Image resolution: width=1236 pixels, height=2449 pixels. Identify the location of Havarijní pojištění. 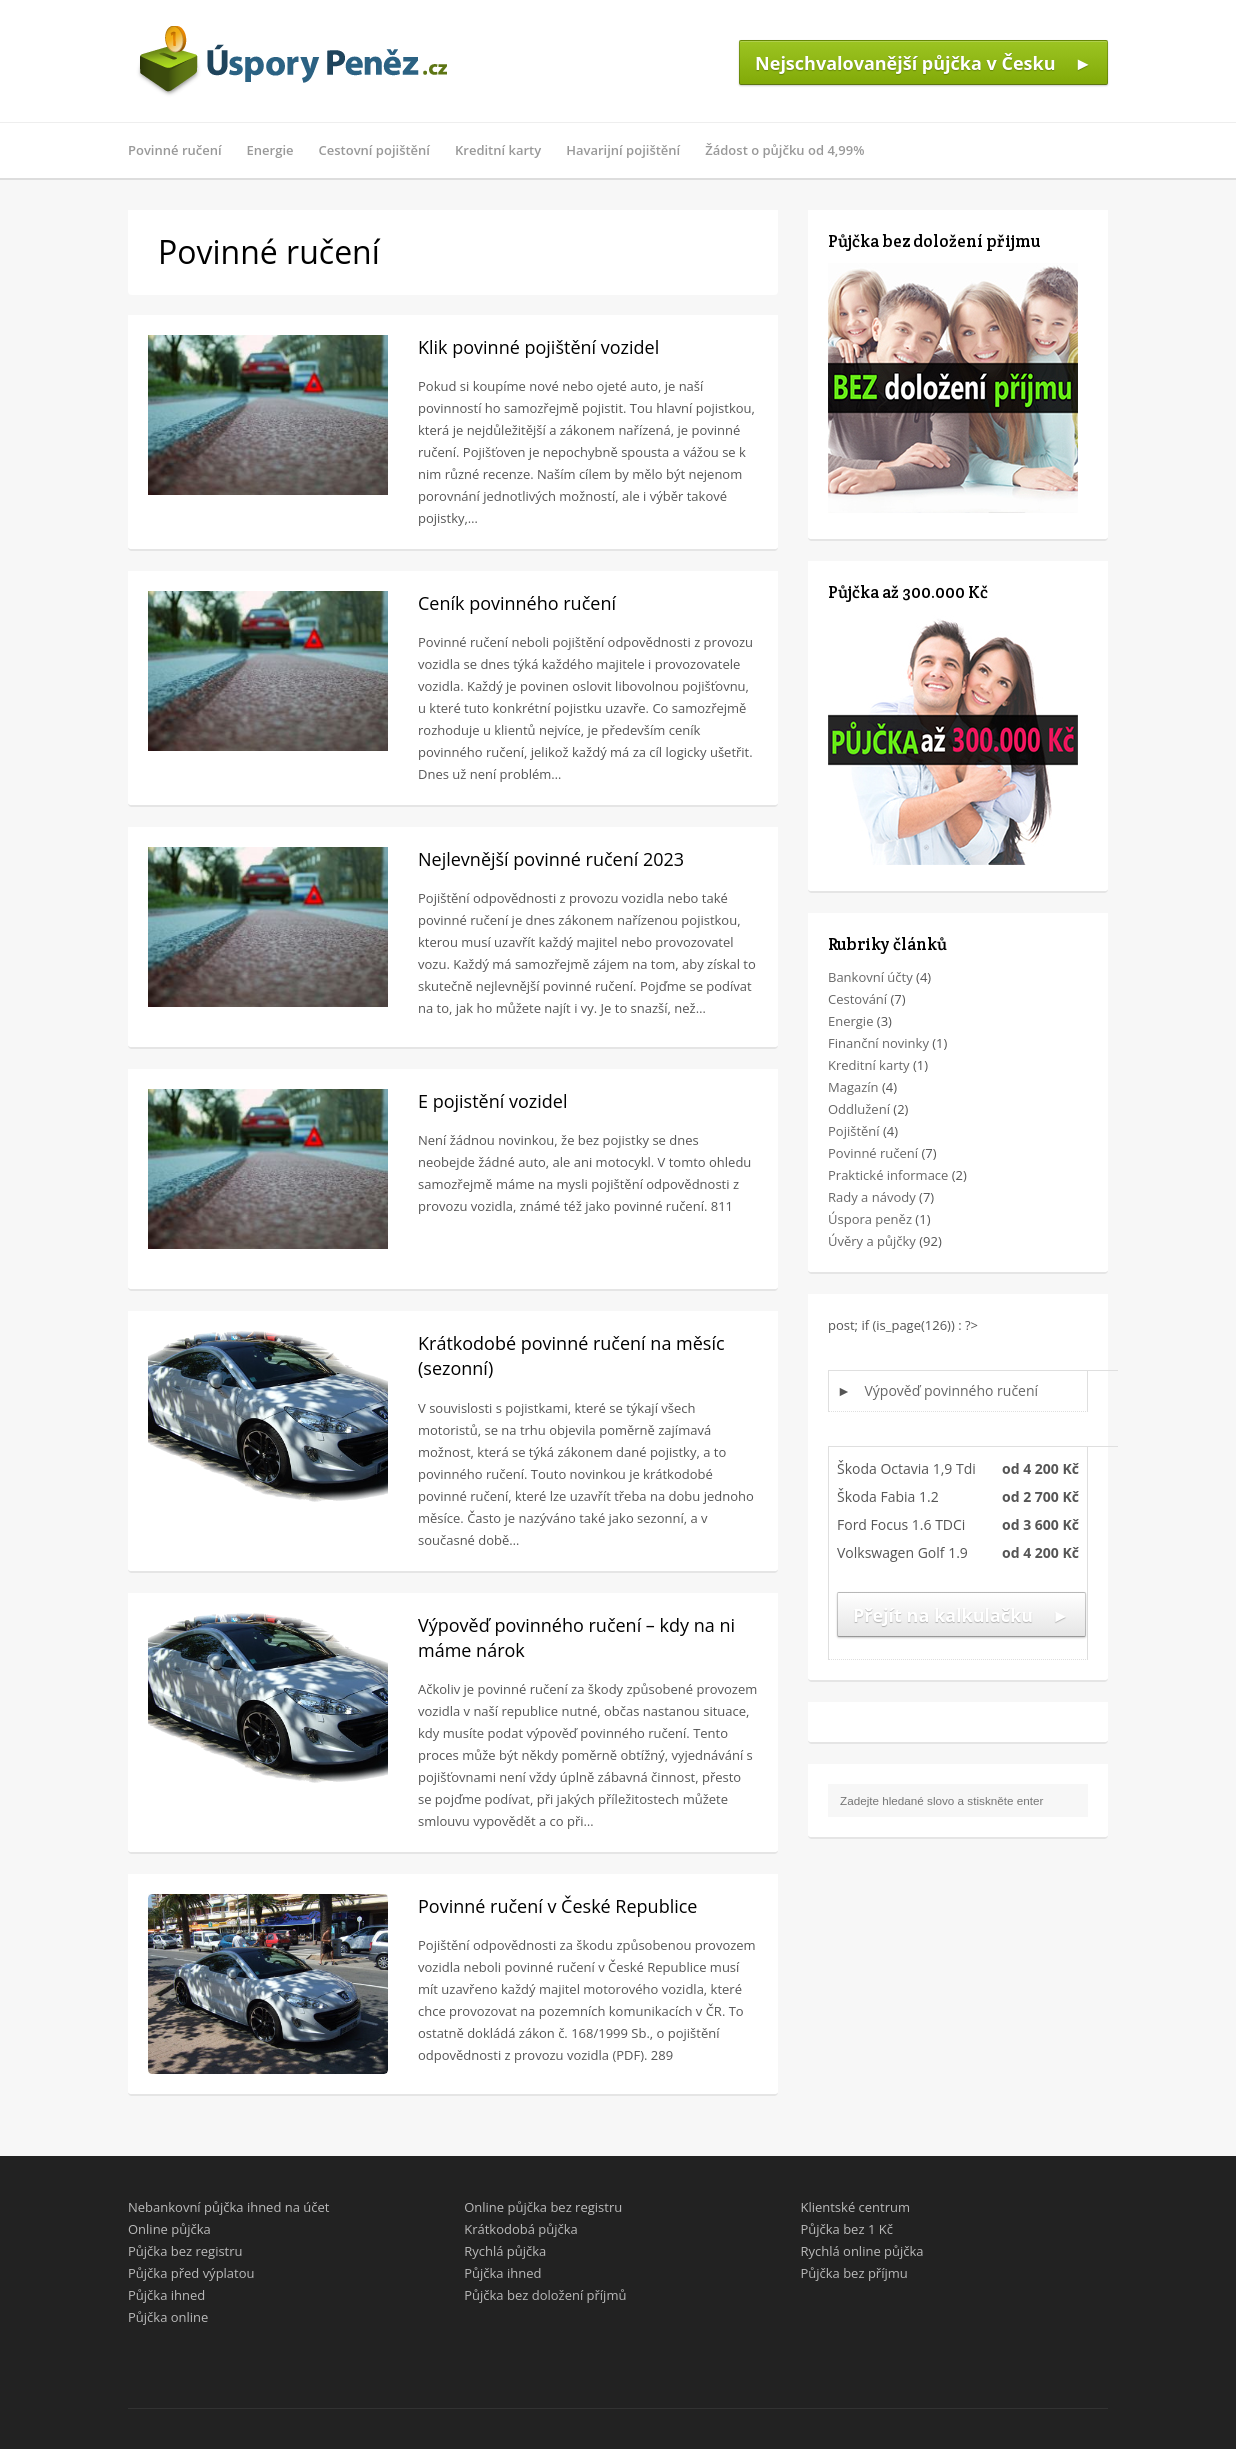
(623, 150).